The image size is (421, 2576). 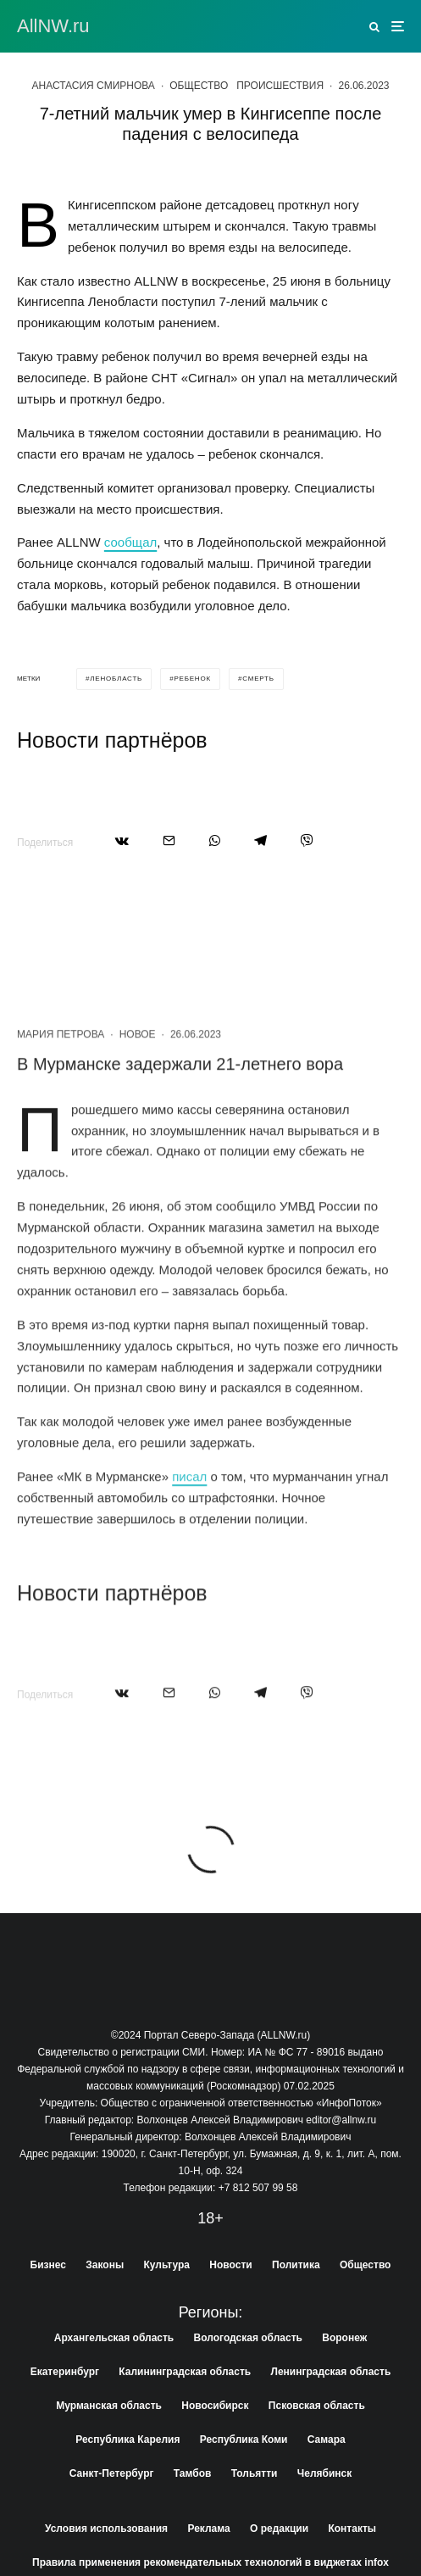 What do you see at coordinates (352, 2528) in the screenshot?
I see `Контакты` at bounding box center [352, 2528].